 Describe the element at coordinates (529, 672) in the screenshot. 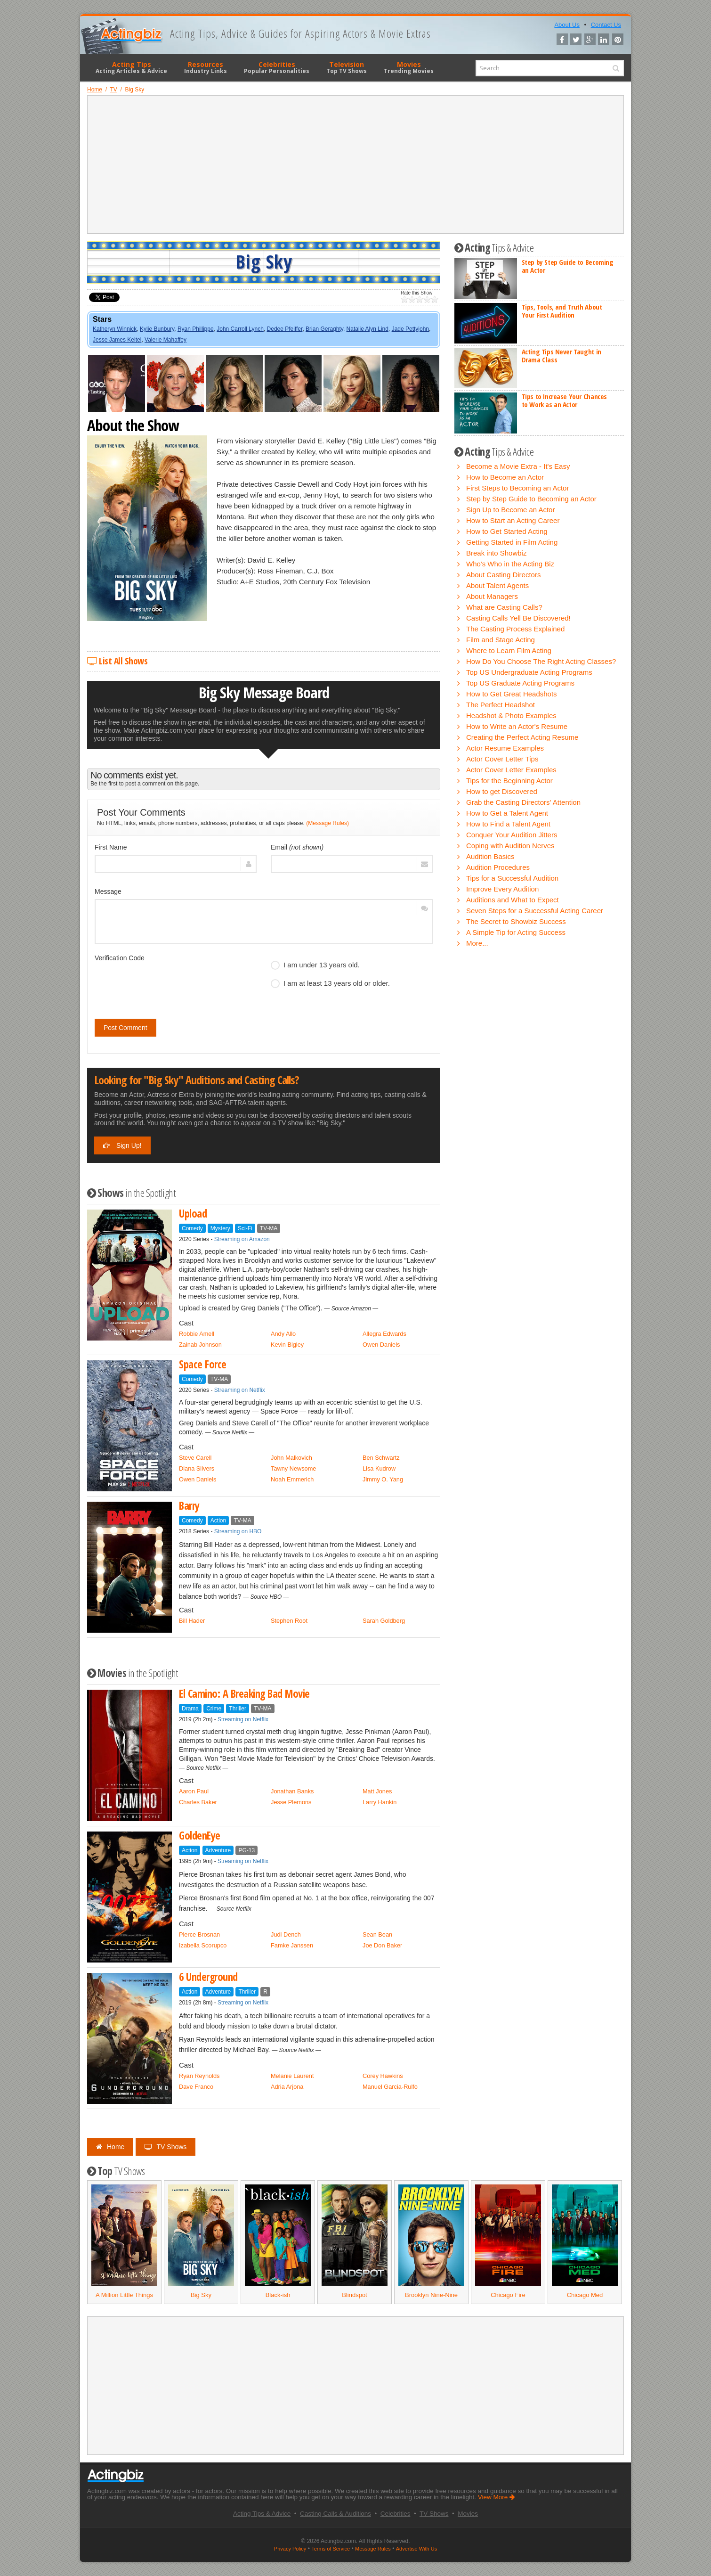

I see `Top US Undergraduate Acting Programs` at that location.